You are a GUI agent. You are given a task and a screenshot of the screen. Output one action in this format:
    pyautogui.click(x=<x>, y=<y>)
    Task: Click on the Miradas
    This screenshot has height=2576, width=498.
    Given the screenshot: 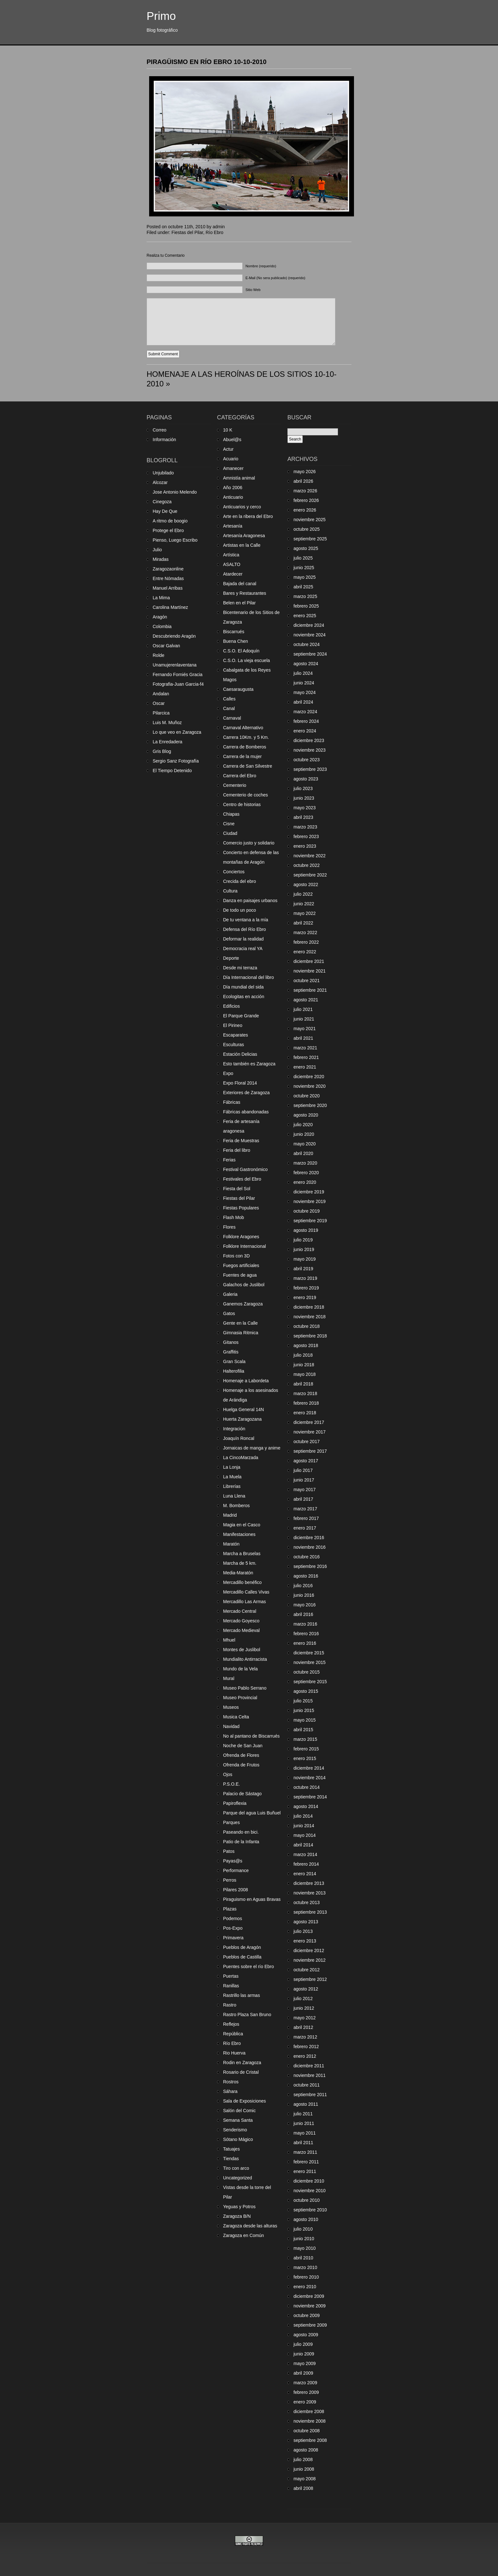 What is the action you would take?
    pyautogui.click(x=161, y=559)
    